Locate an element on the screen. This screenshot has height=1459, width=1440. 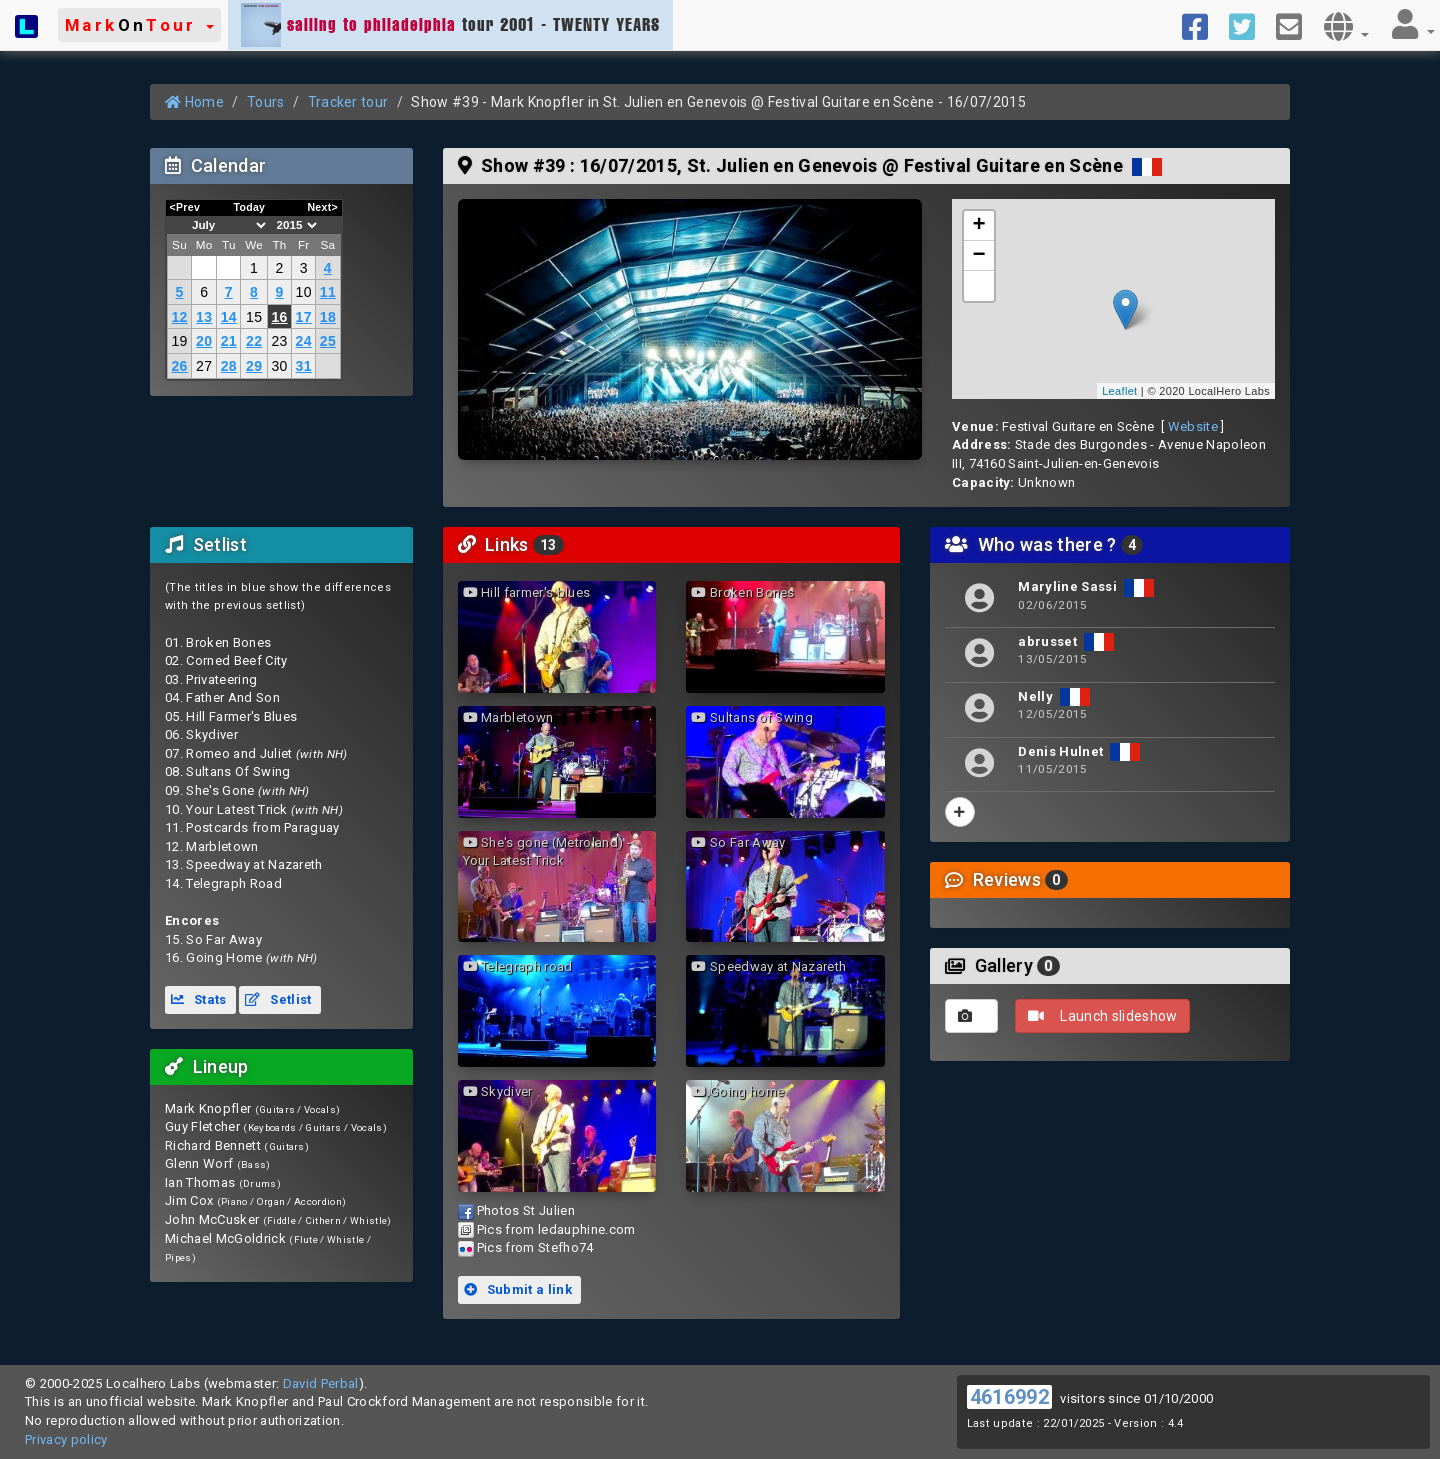
31 is located at coordinates (304, 366).